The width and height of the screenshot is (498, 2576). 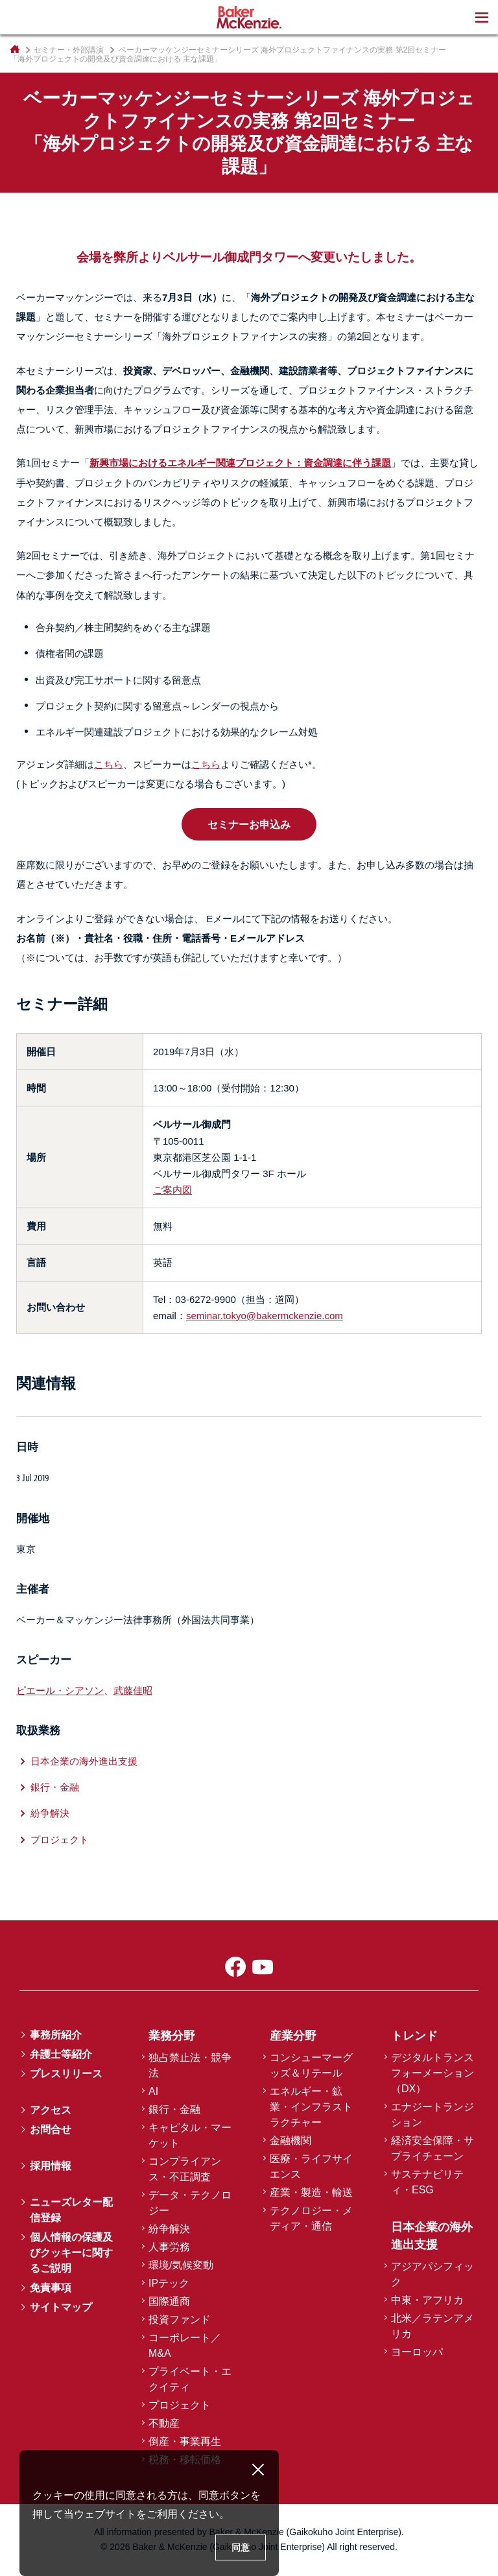 What do you see at coordinates (164, 2423) in the screenshot?
I see `不動産` at bounding box center [164, 2423].